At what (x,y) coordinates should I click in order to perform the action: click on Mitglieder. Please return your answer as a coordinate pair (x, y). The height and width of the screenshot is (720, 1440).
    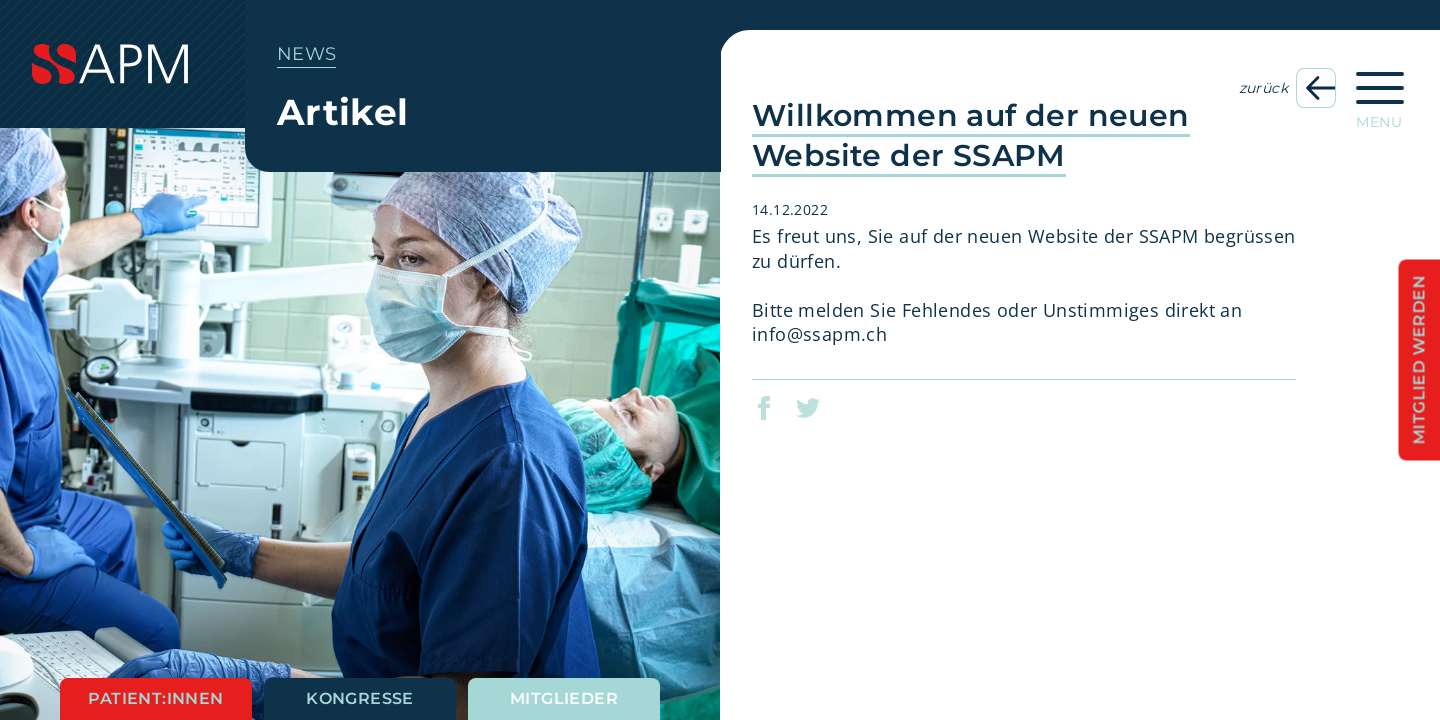
    Looking at the image, I should click on (564, 698).